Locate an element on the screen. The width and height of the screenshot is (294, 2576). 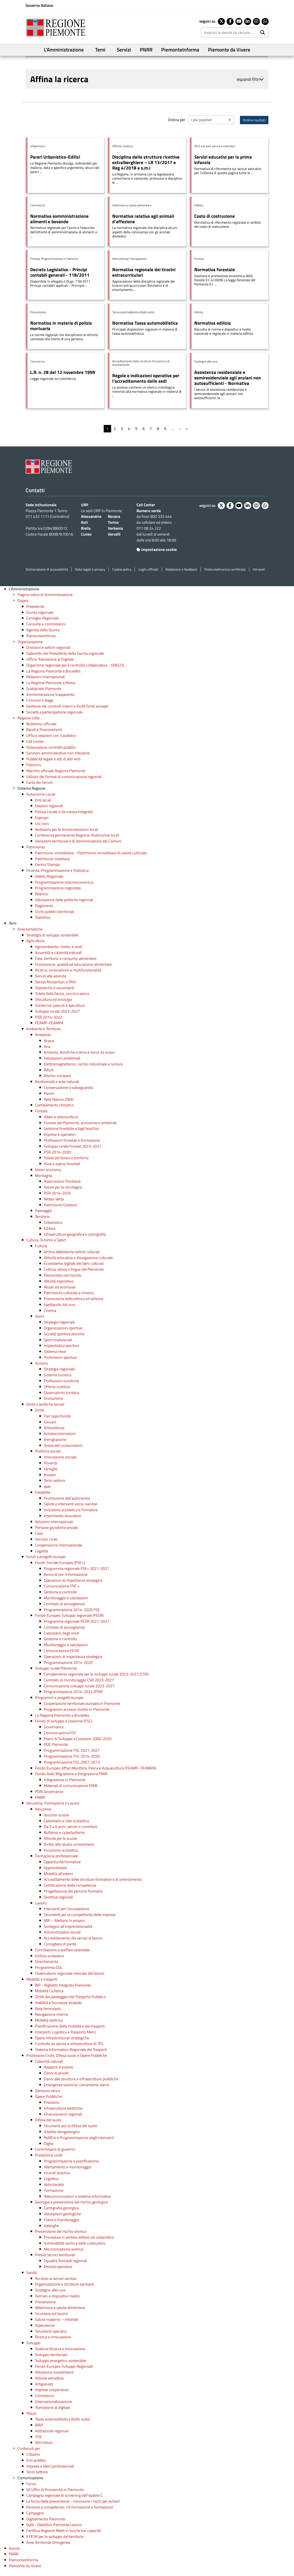
Avvisi di pre-informazione is located at coordinates (66, 1576).